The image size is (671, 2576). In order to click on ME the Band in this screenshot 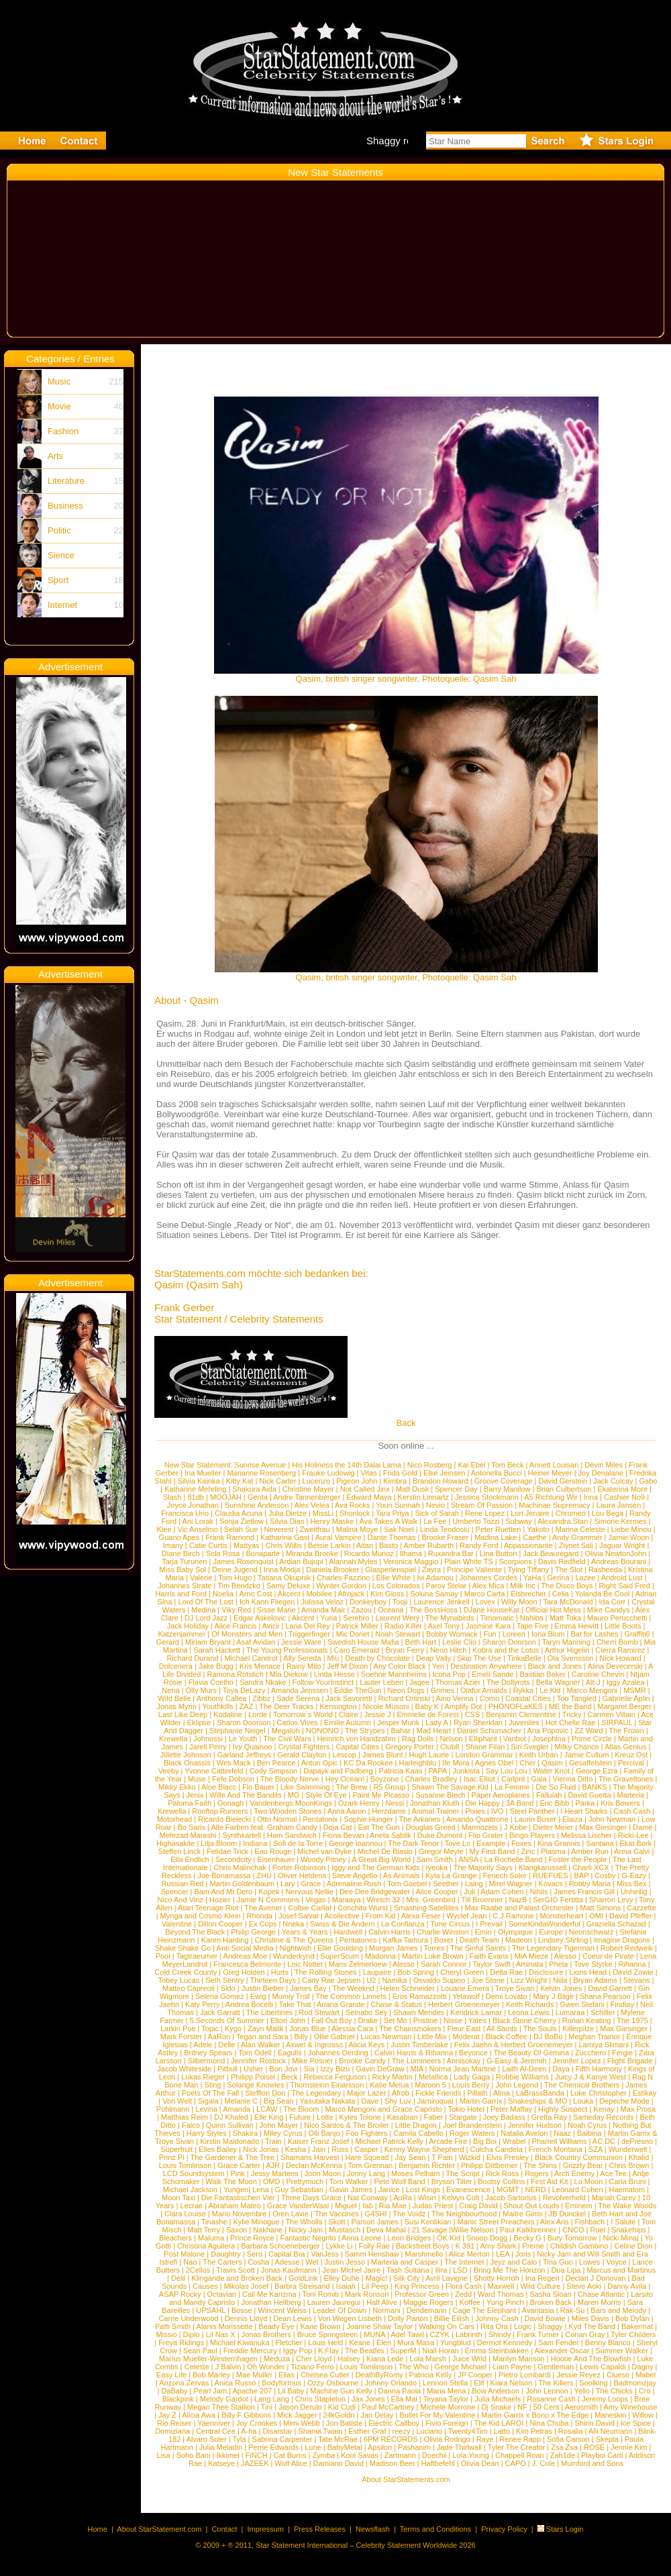, I will do `click(570, 1706)`.